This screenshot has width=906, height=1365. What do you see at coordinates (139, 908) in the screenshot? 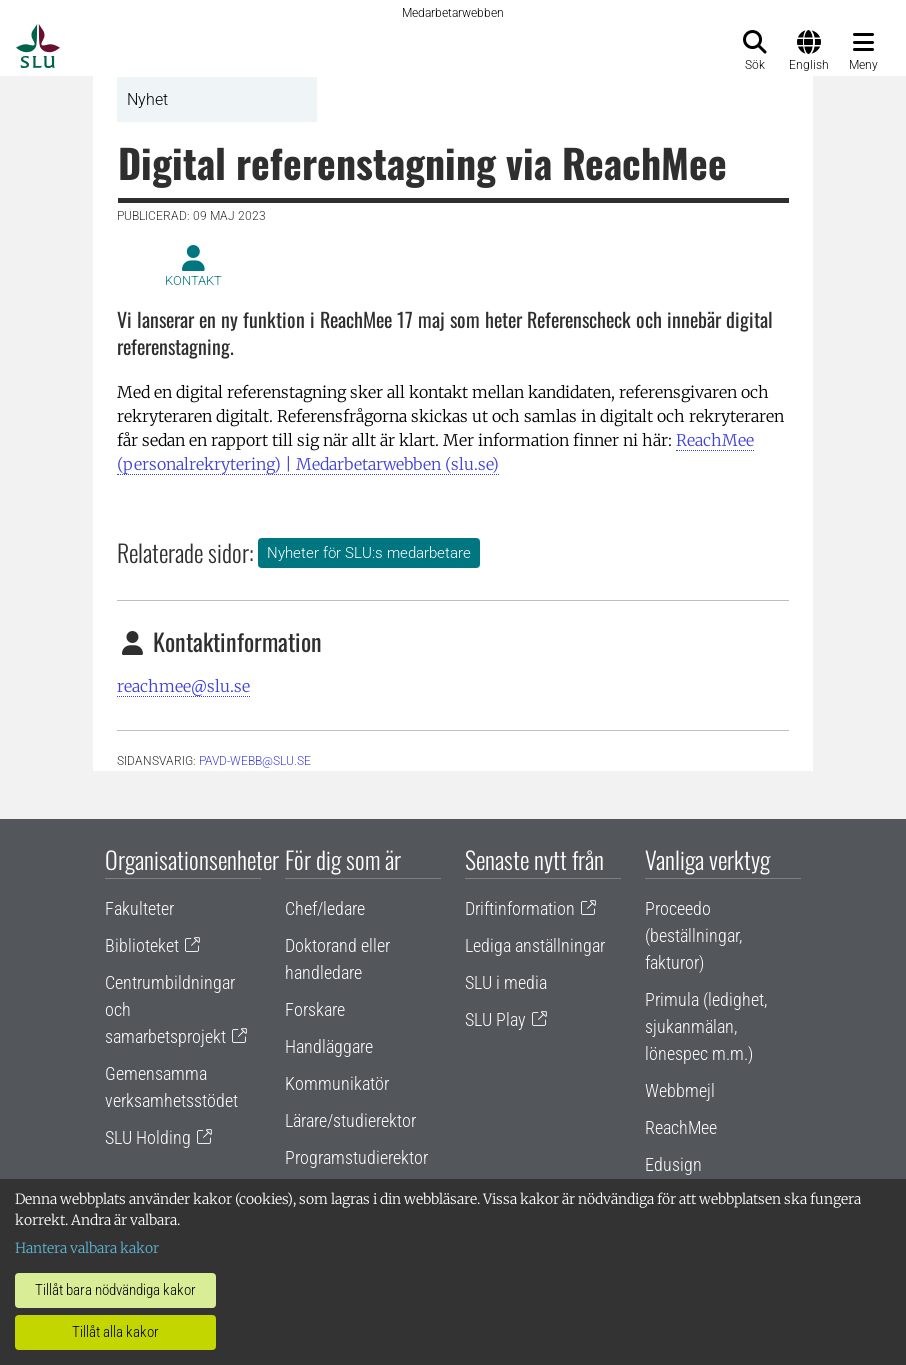
I see `Fakulteter` at bounding box center [139, 908].